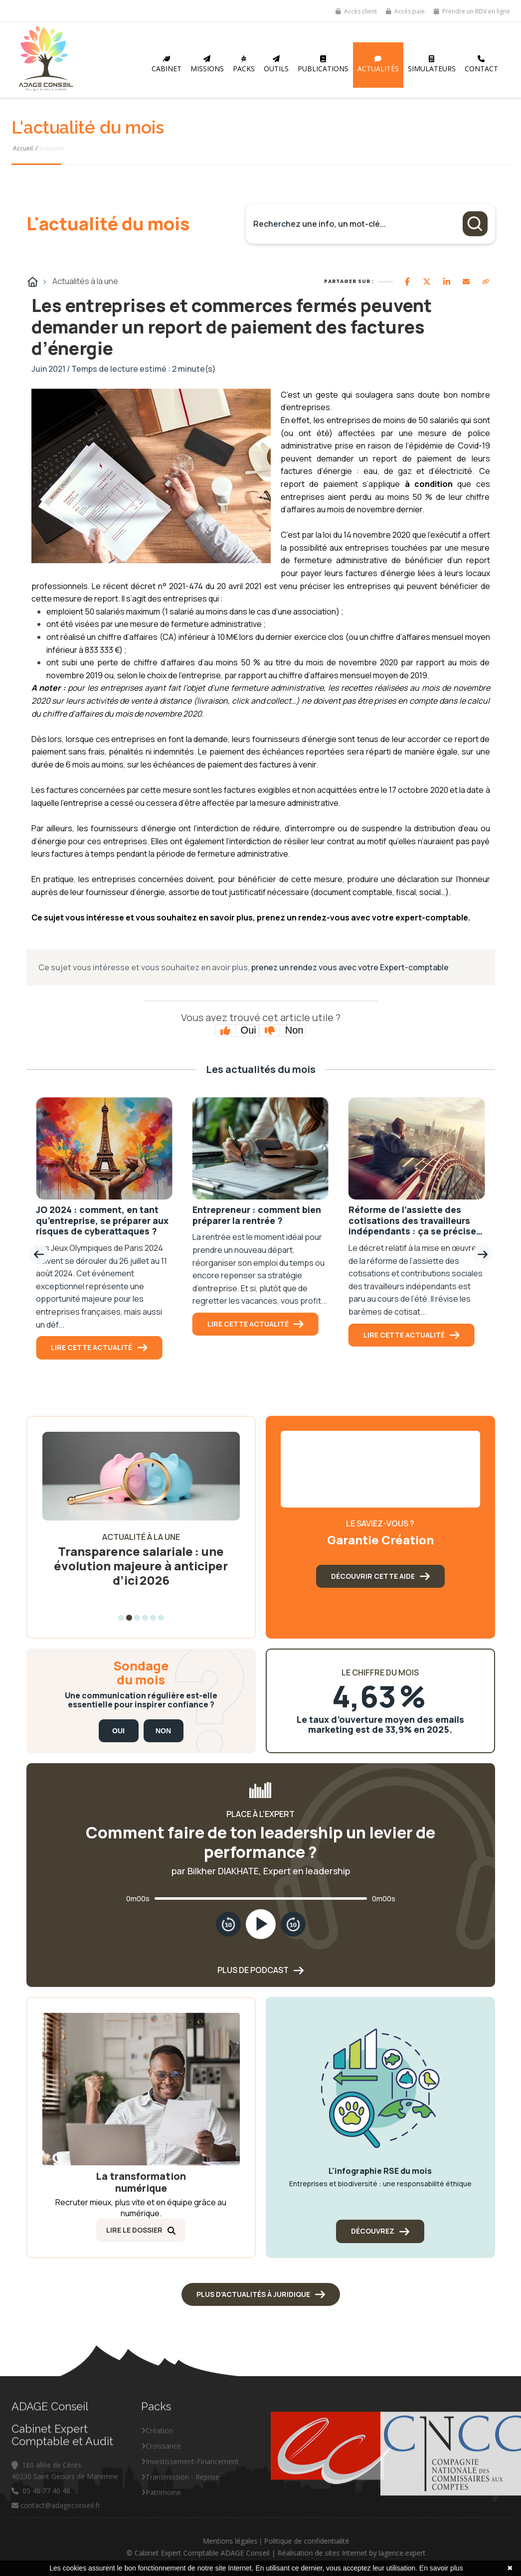  Describe the element at coordinates (207, 64) in the screenshot. I see `Missions` at that location.